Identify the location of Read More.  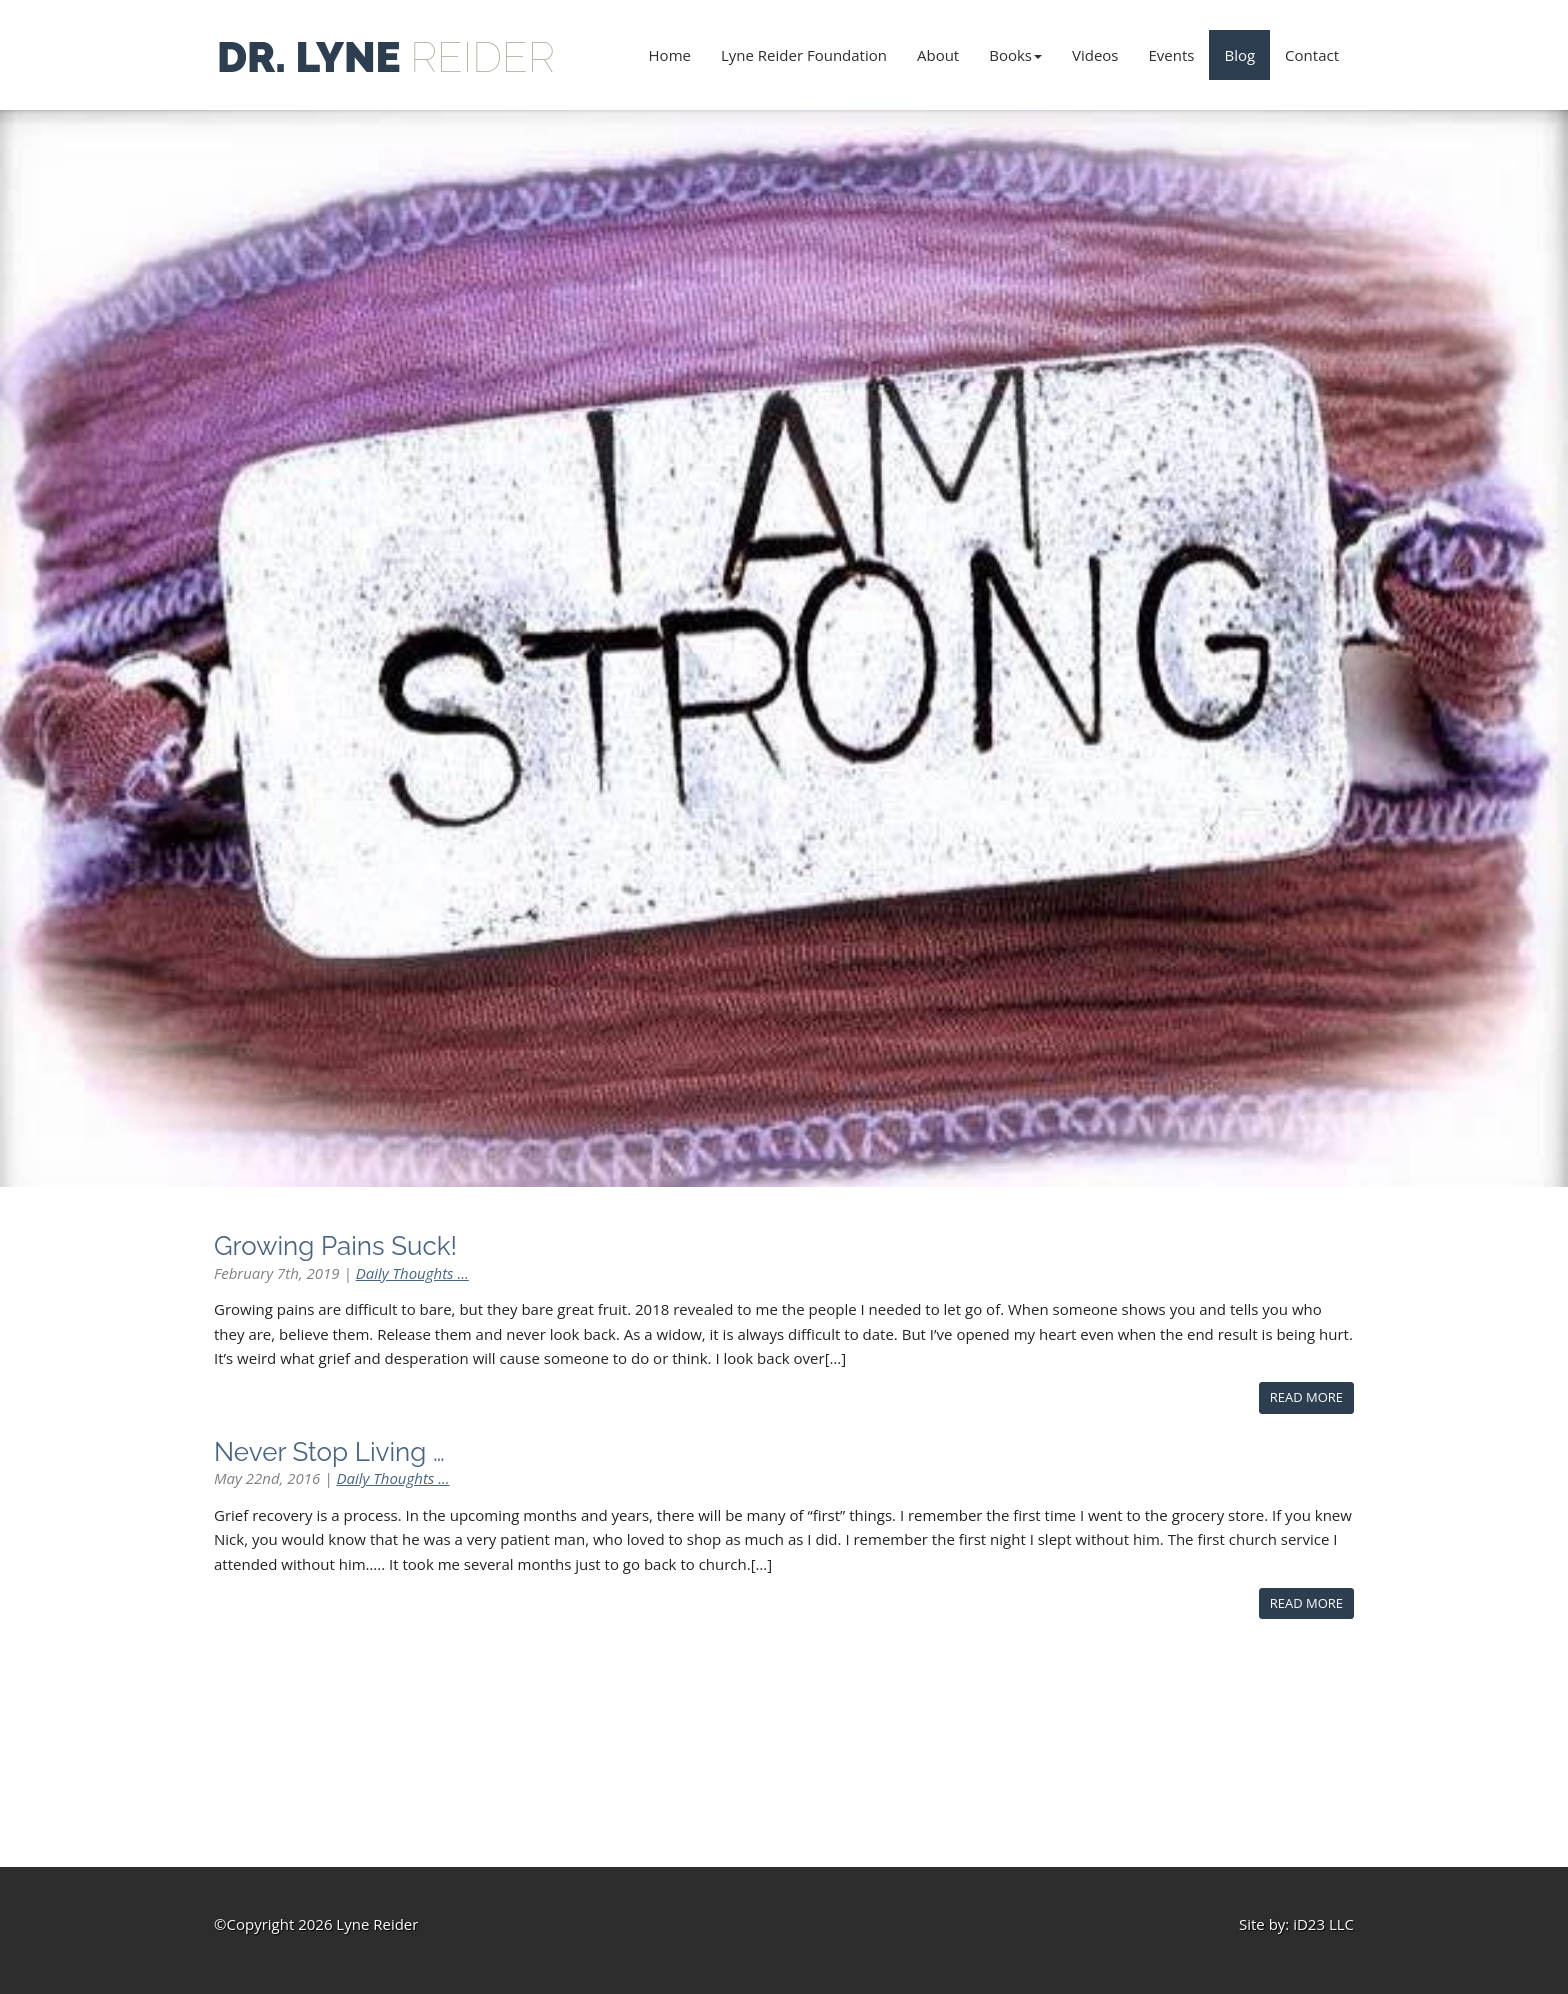
(1306, 1397).